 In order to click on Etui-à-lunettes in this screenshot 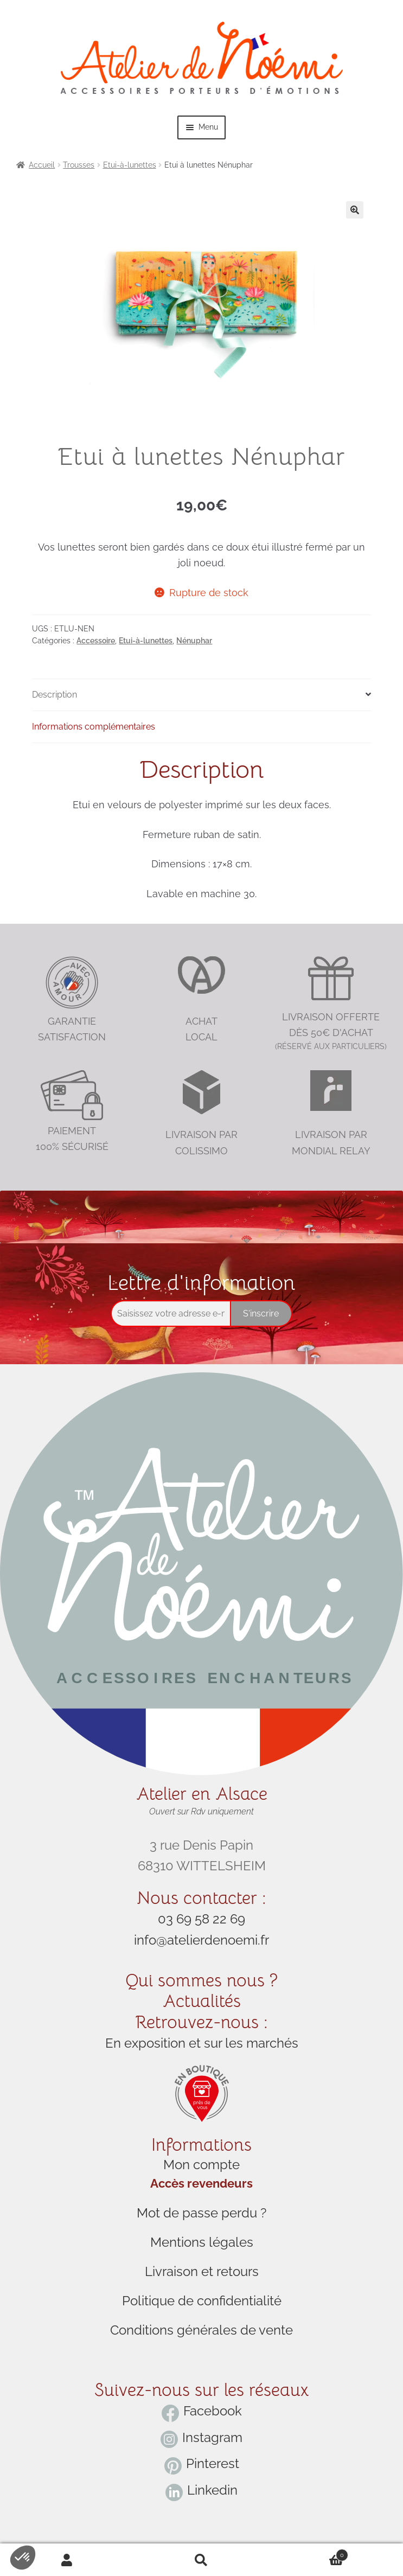, I will do `click(129, 165)`.